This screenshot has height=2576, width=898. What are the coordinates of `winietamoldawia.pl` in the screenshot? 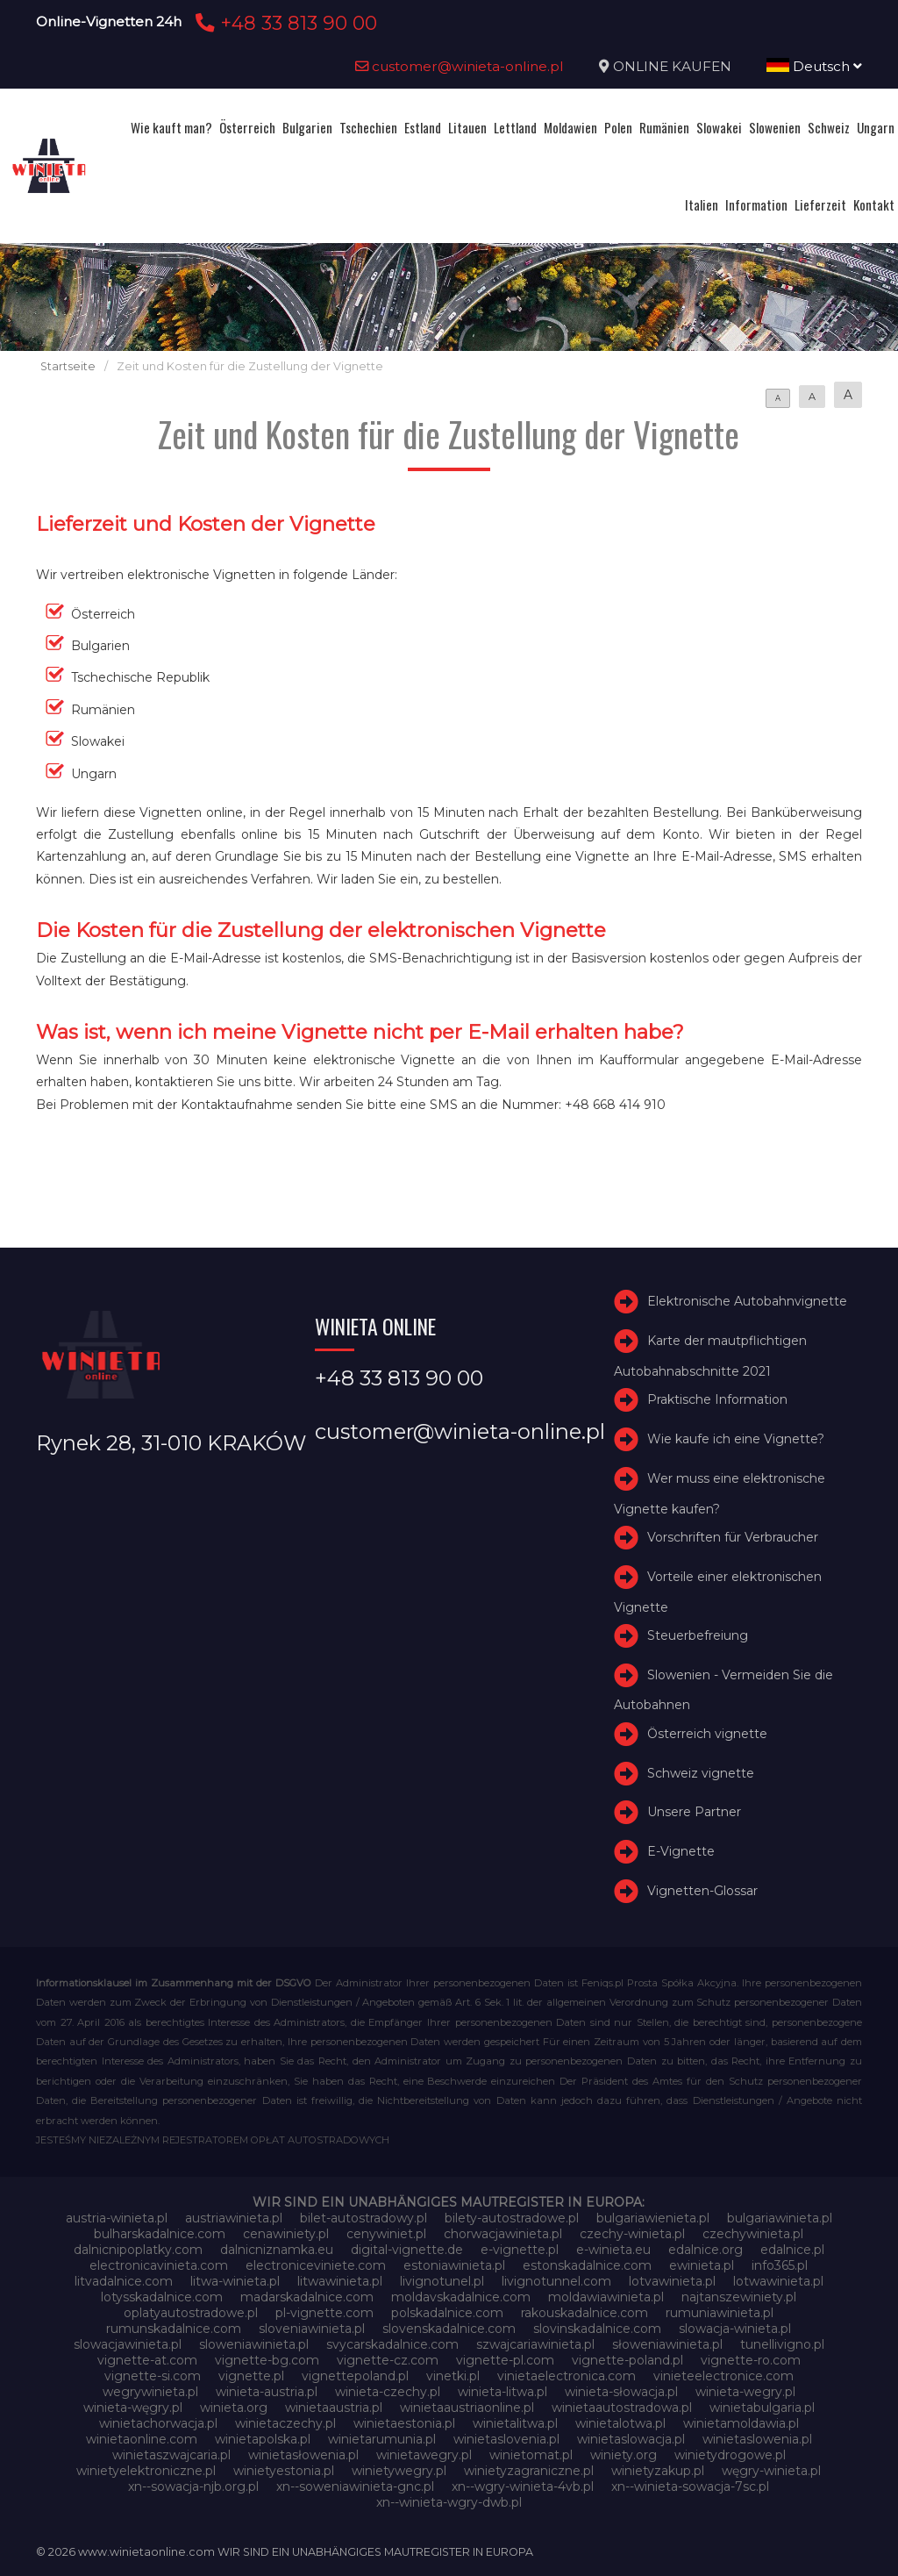 It's located at (741, 2423).